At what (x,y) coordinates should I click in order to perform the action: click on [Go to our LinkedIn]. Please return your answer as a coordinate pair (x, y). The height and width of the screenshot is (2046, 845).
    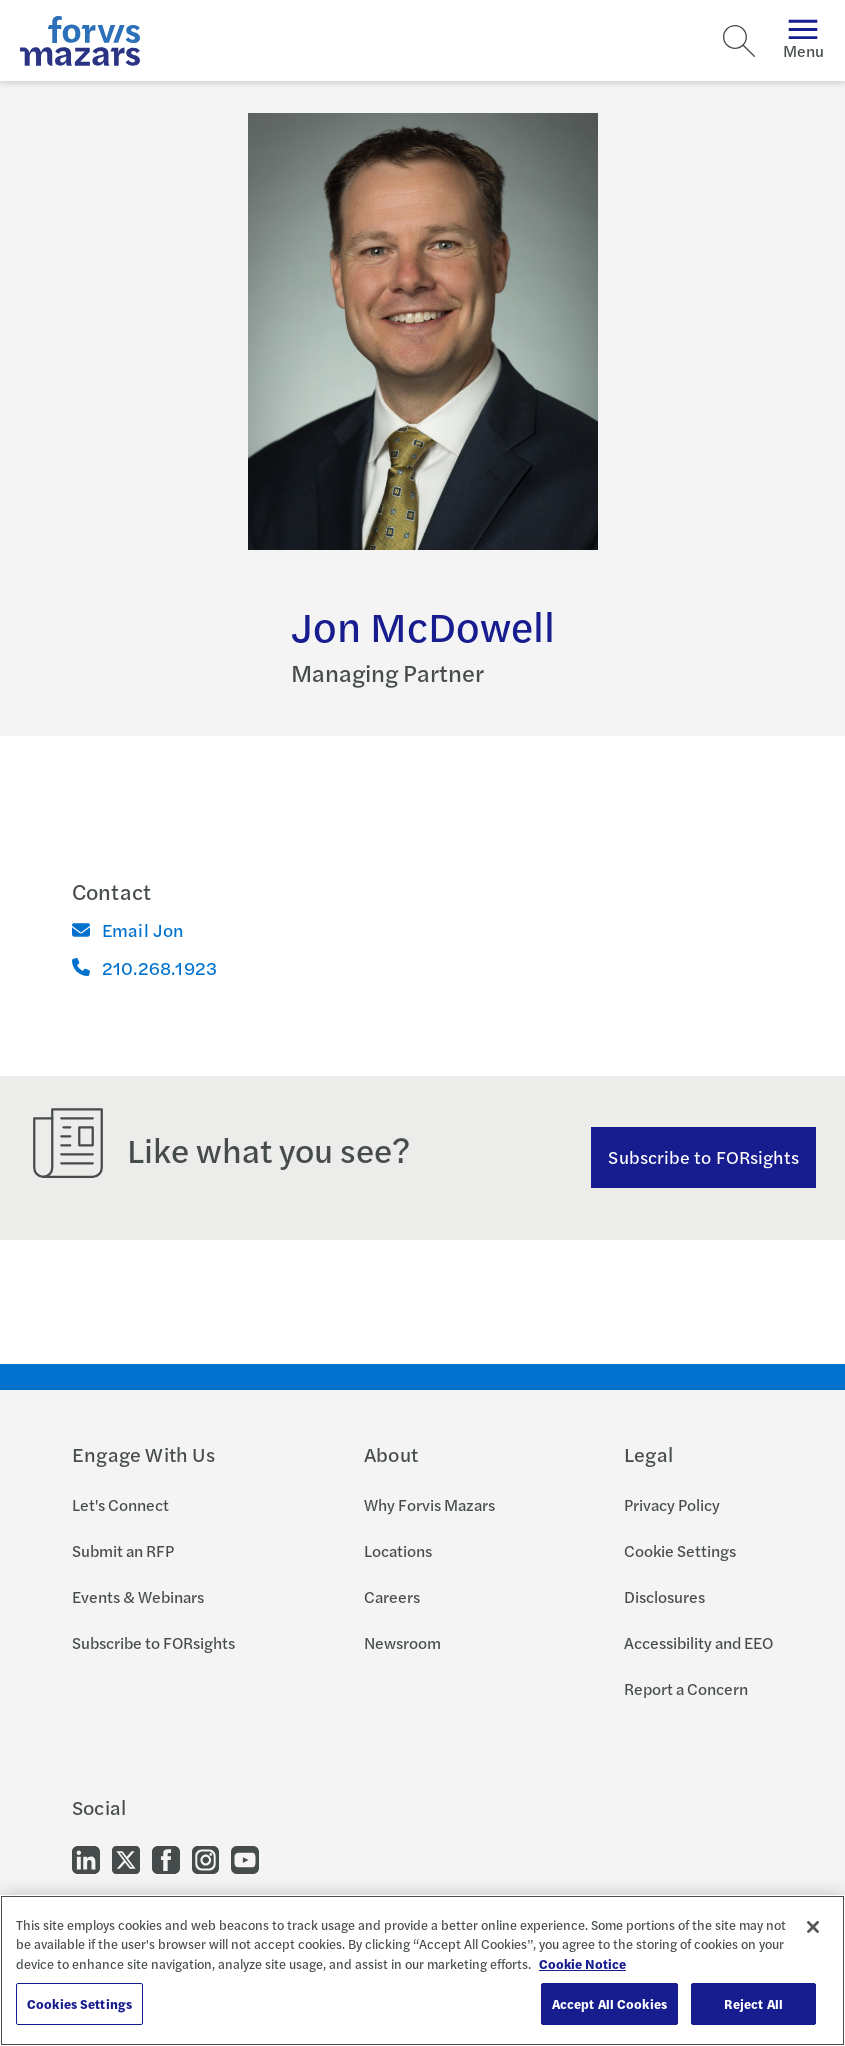
    Looking at the image, I should click on (86, 1858).